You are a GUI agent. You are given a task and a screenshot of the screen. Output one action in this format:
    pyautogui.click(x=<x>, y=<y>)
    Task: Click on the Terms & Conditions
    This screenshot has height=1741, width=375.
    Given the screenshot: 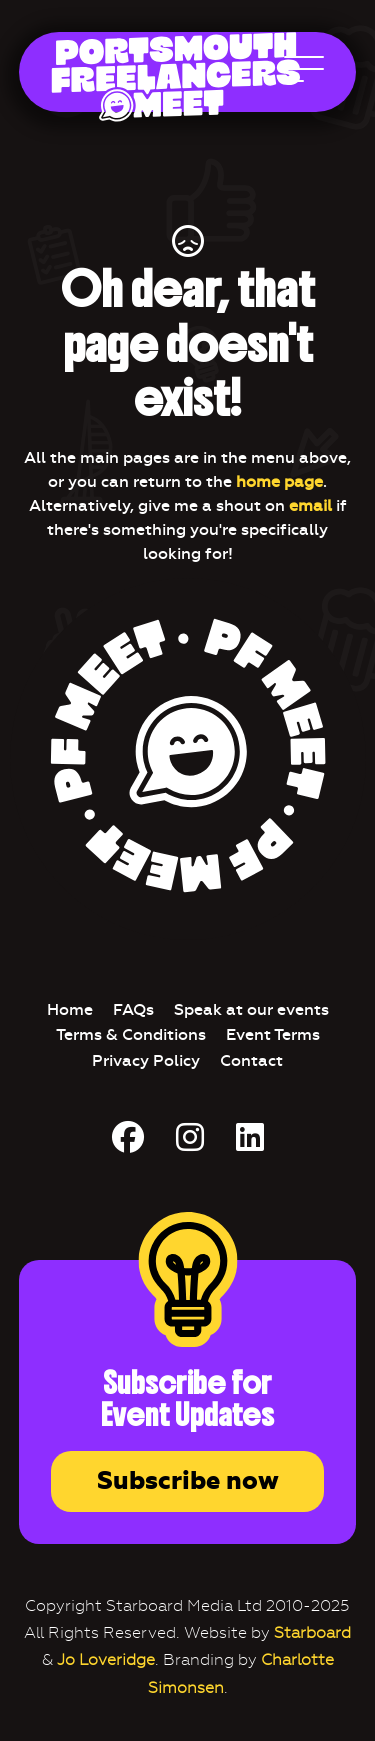 What is the action you would take?
    pyautogui.click(x=131, y=1034)
    